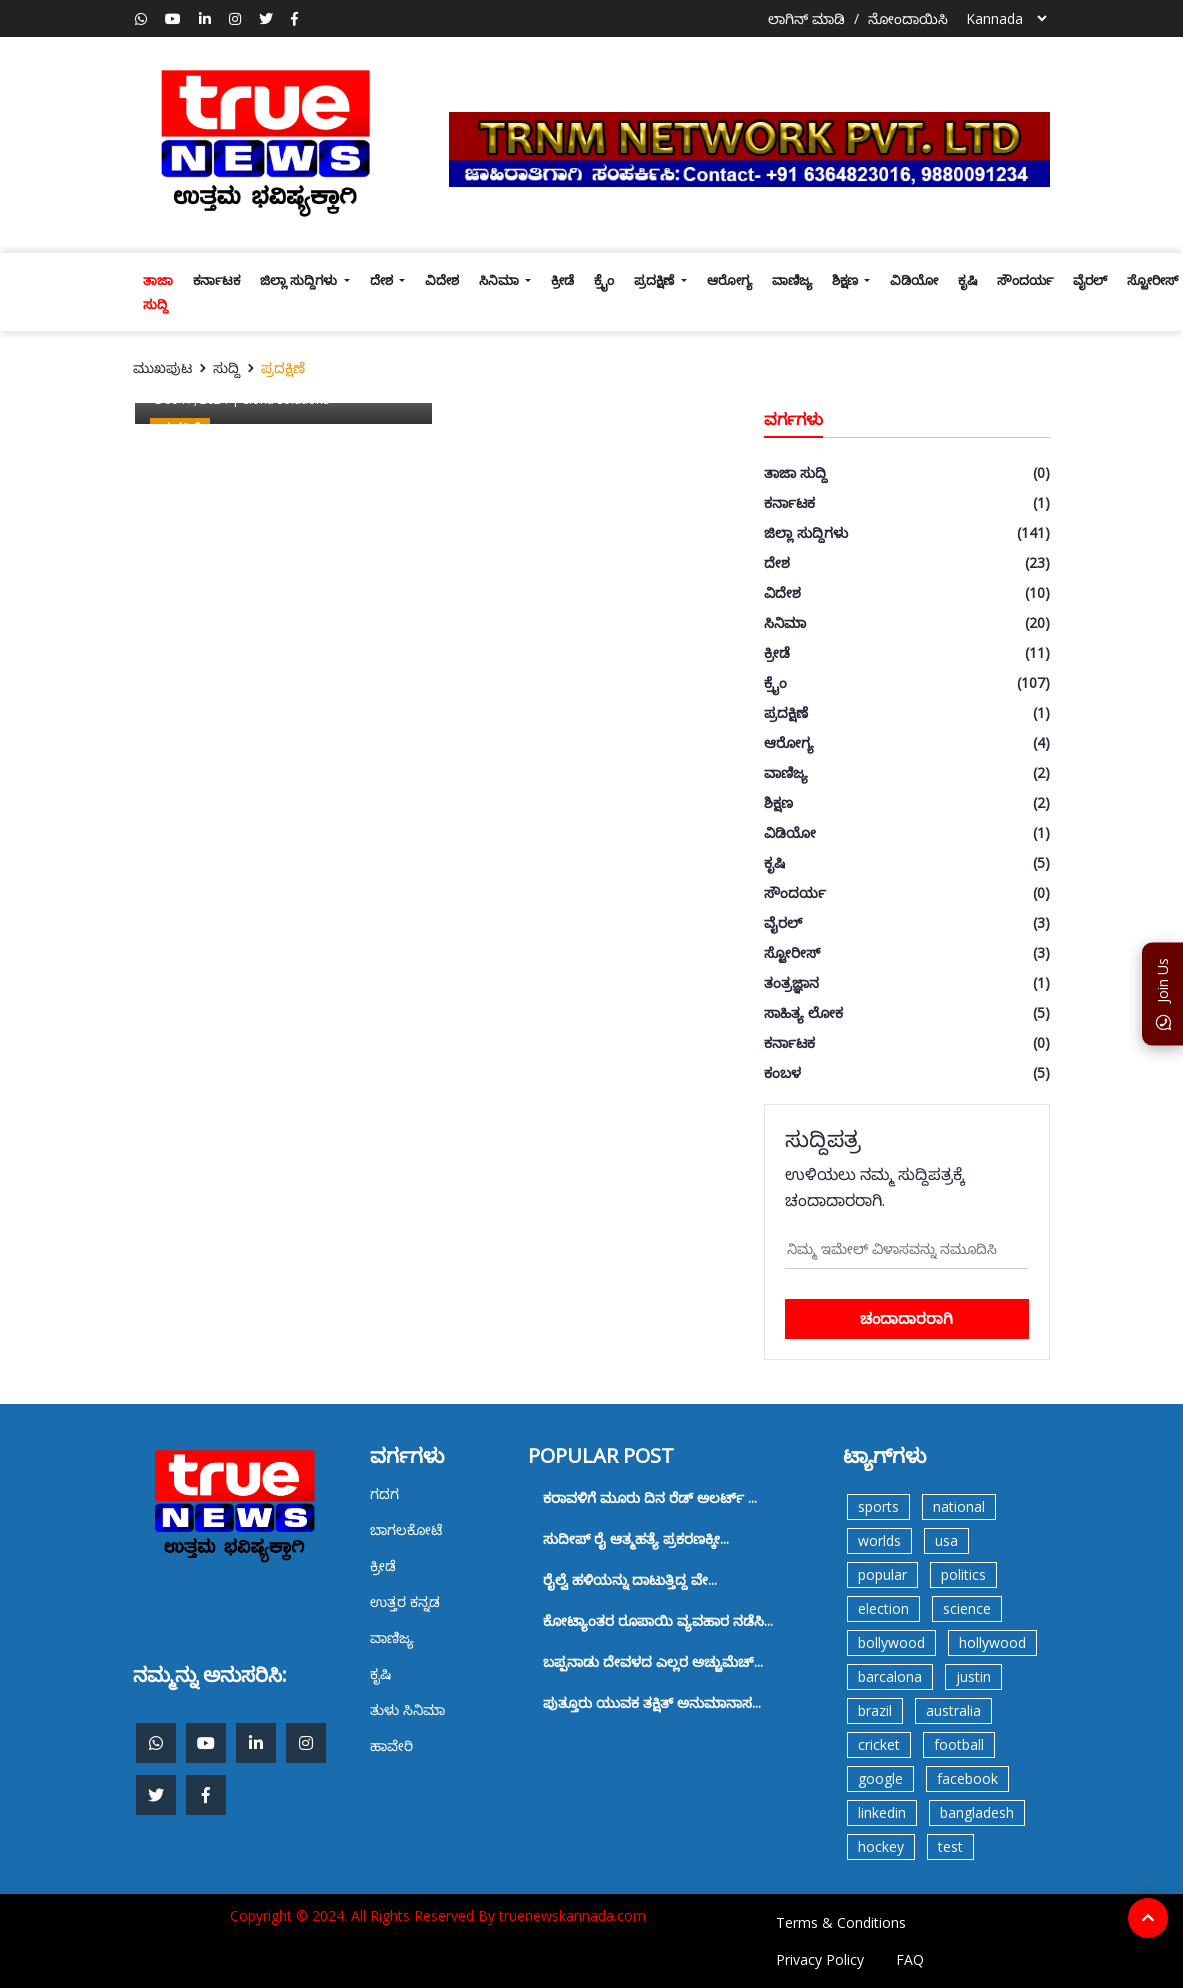 This screenshot has width=1183, height=1988. Describe the element at coordinates (438, 1915) in the screenshot. I see `Copyright © 2024. All Rights Reserved By truenewskannada.com` at that location.